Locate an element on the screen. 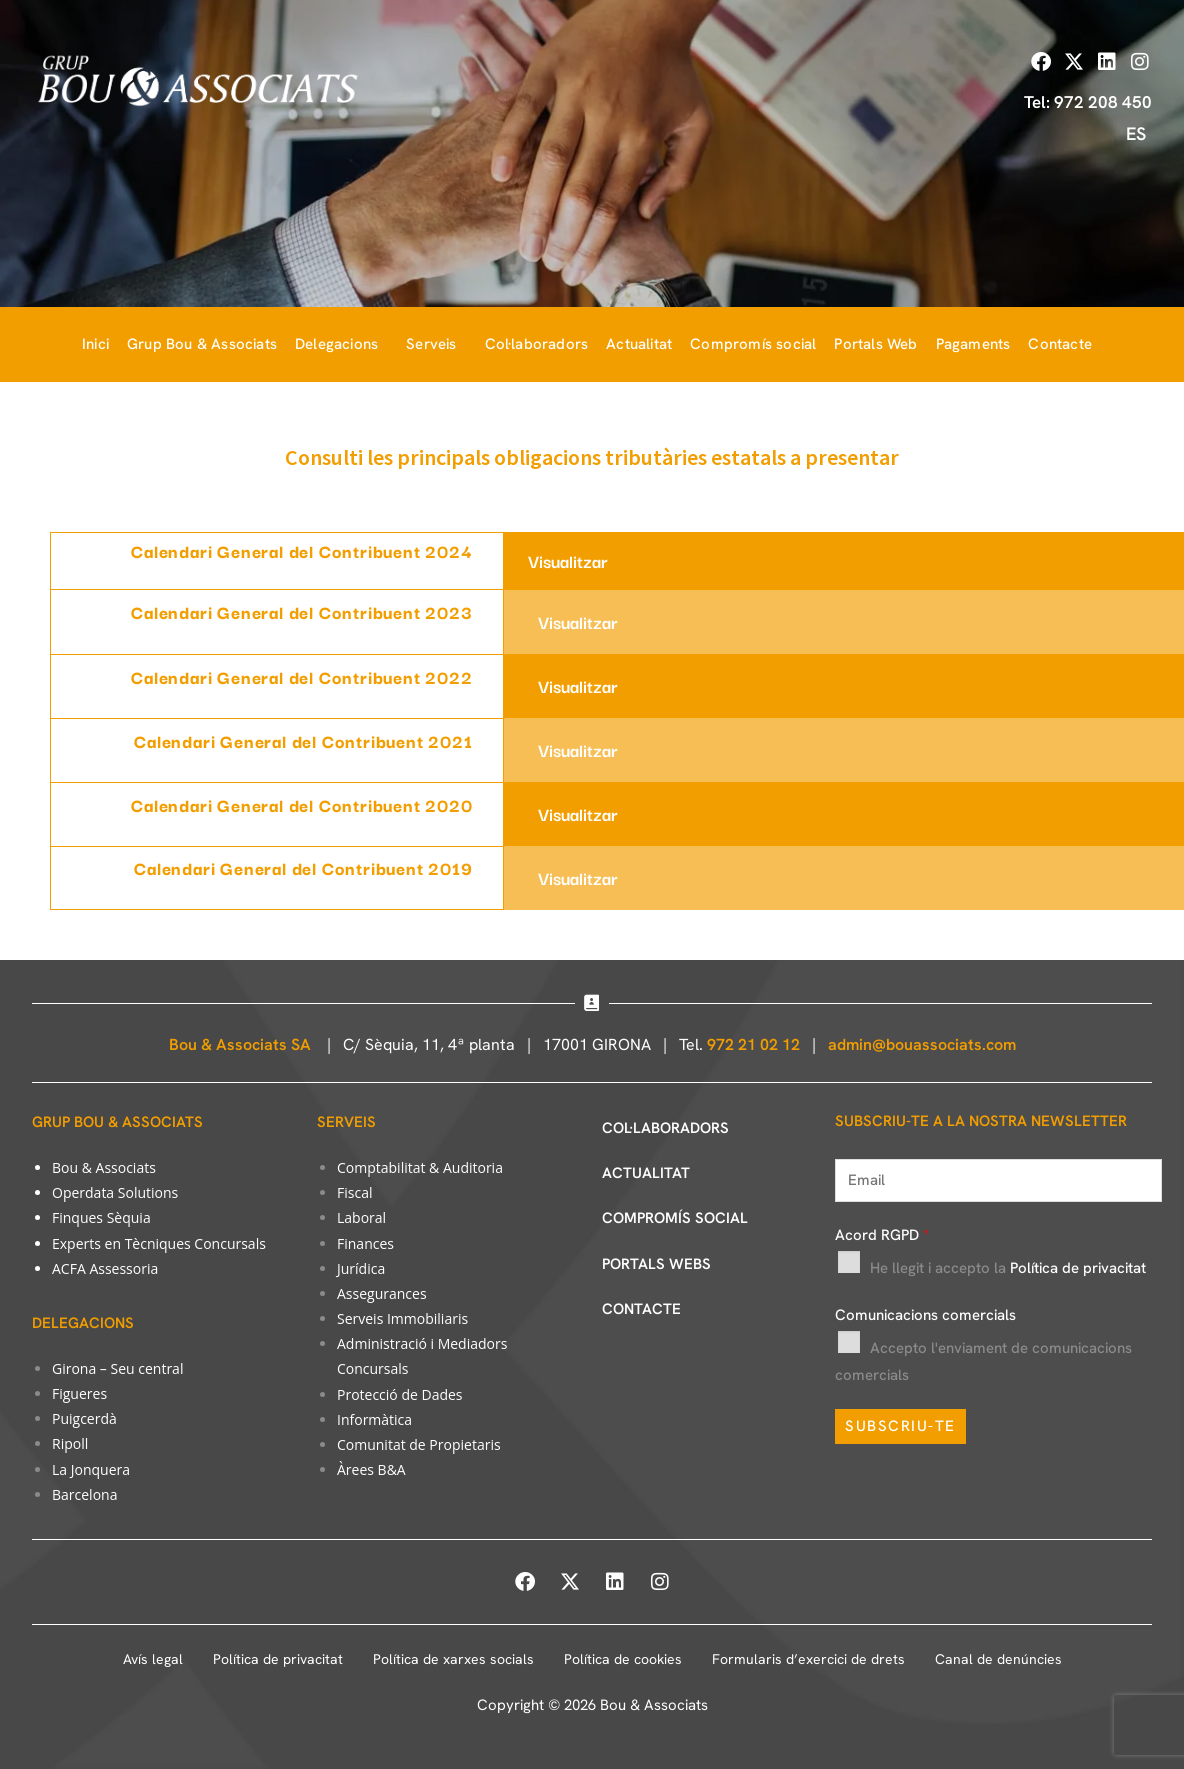 This screenshot has height=1769, width=1184. Finances is located at coordinates (365, 1243).